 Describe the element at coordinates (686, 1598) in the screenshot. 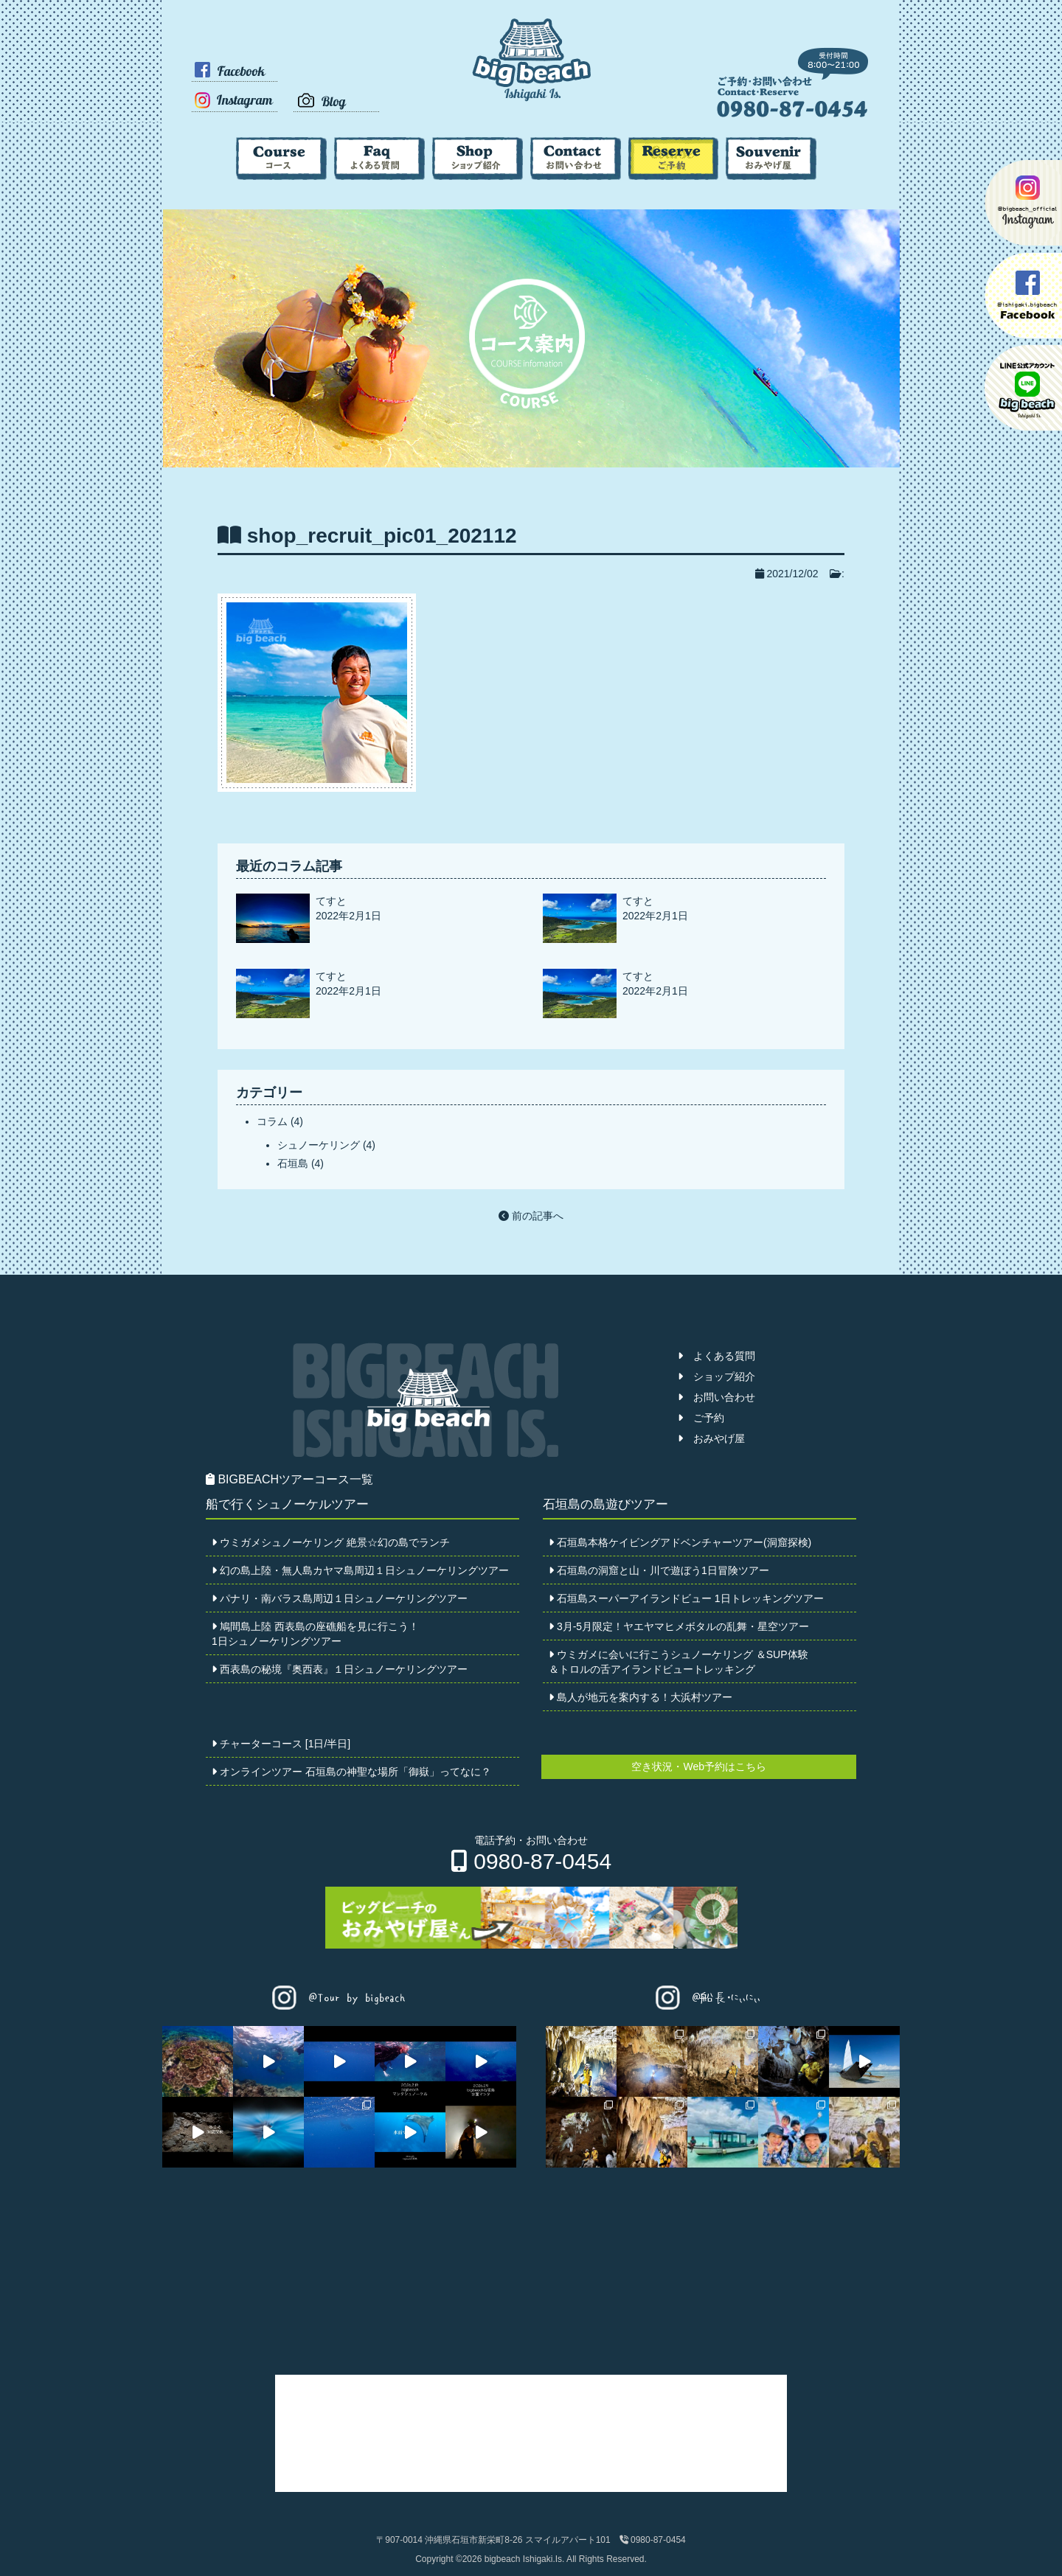

I see `石垣島スーパーアイランドビュー 1日トレッキングツアー` at that location.